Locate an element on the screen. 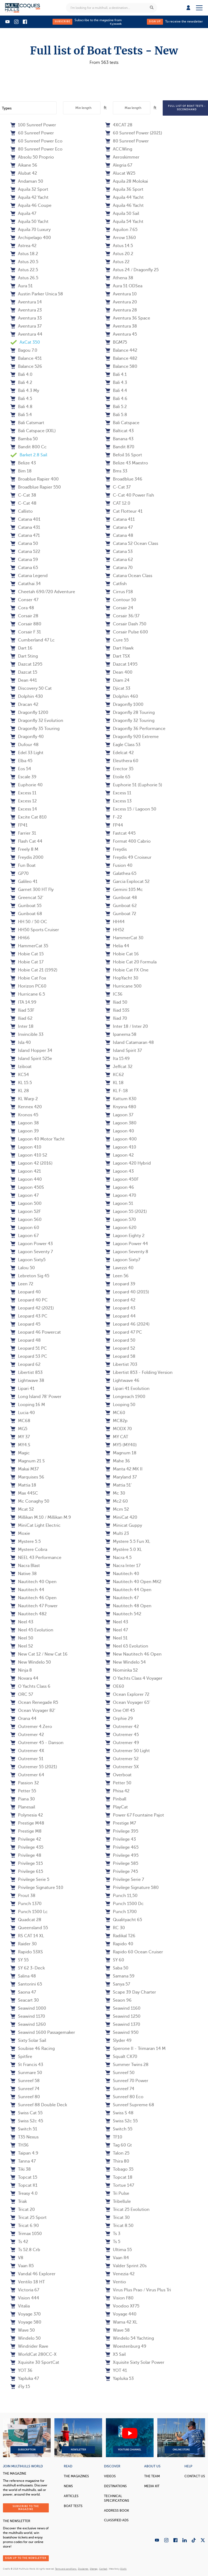 The image size is (208, 2576). Aventura 28 is located at coordinates (121, 310).